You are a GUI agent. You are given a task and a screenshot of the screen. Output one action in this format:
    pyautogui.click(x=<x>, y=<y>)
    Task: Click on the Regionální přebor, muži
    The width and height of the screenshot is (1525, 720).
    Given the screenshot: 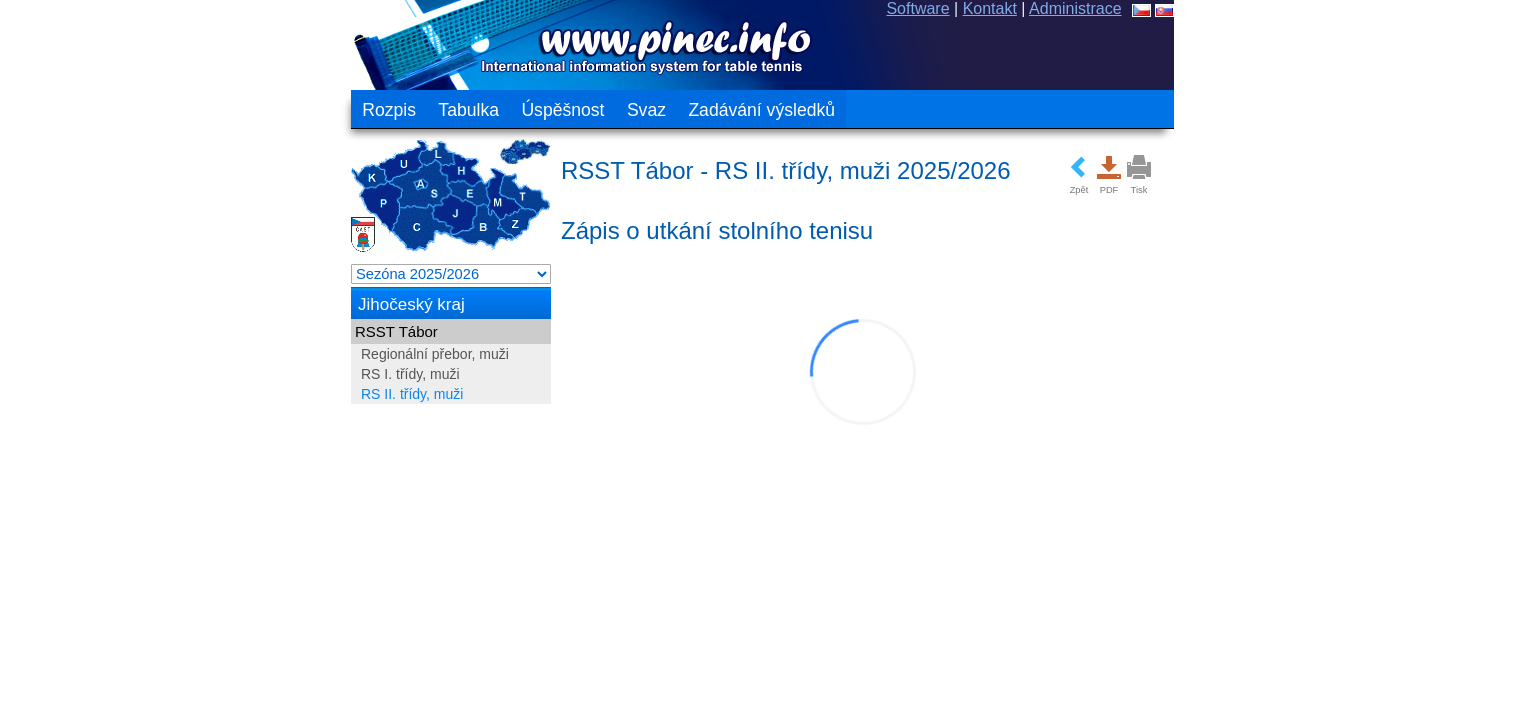 What is the action you would take?
    pyautogui.click(x=165, y=354)
    